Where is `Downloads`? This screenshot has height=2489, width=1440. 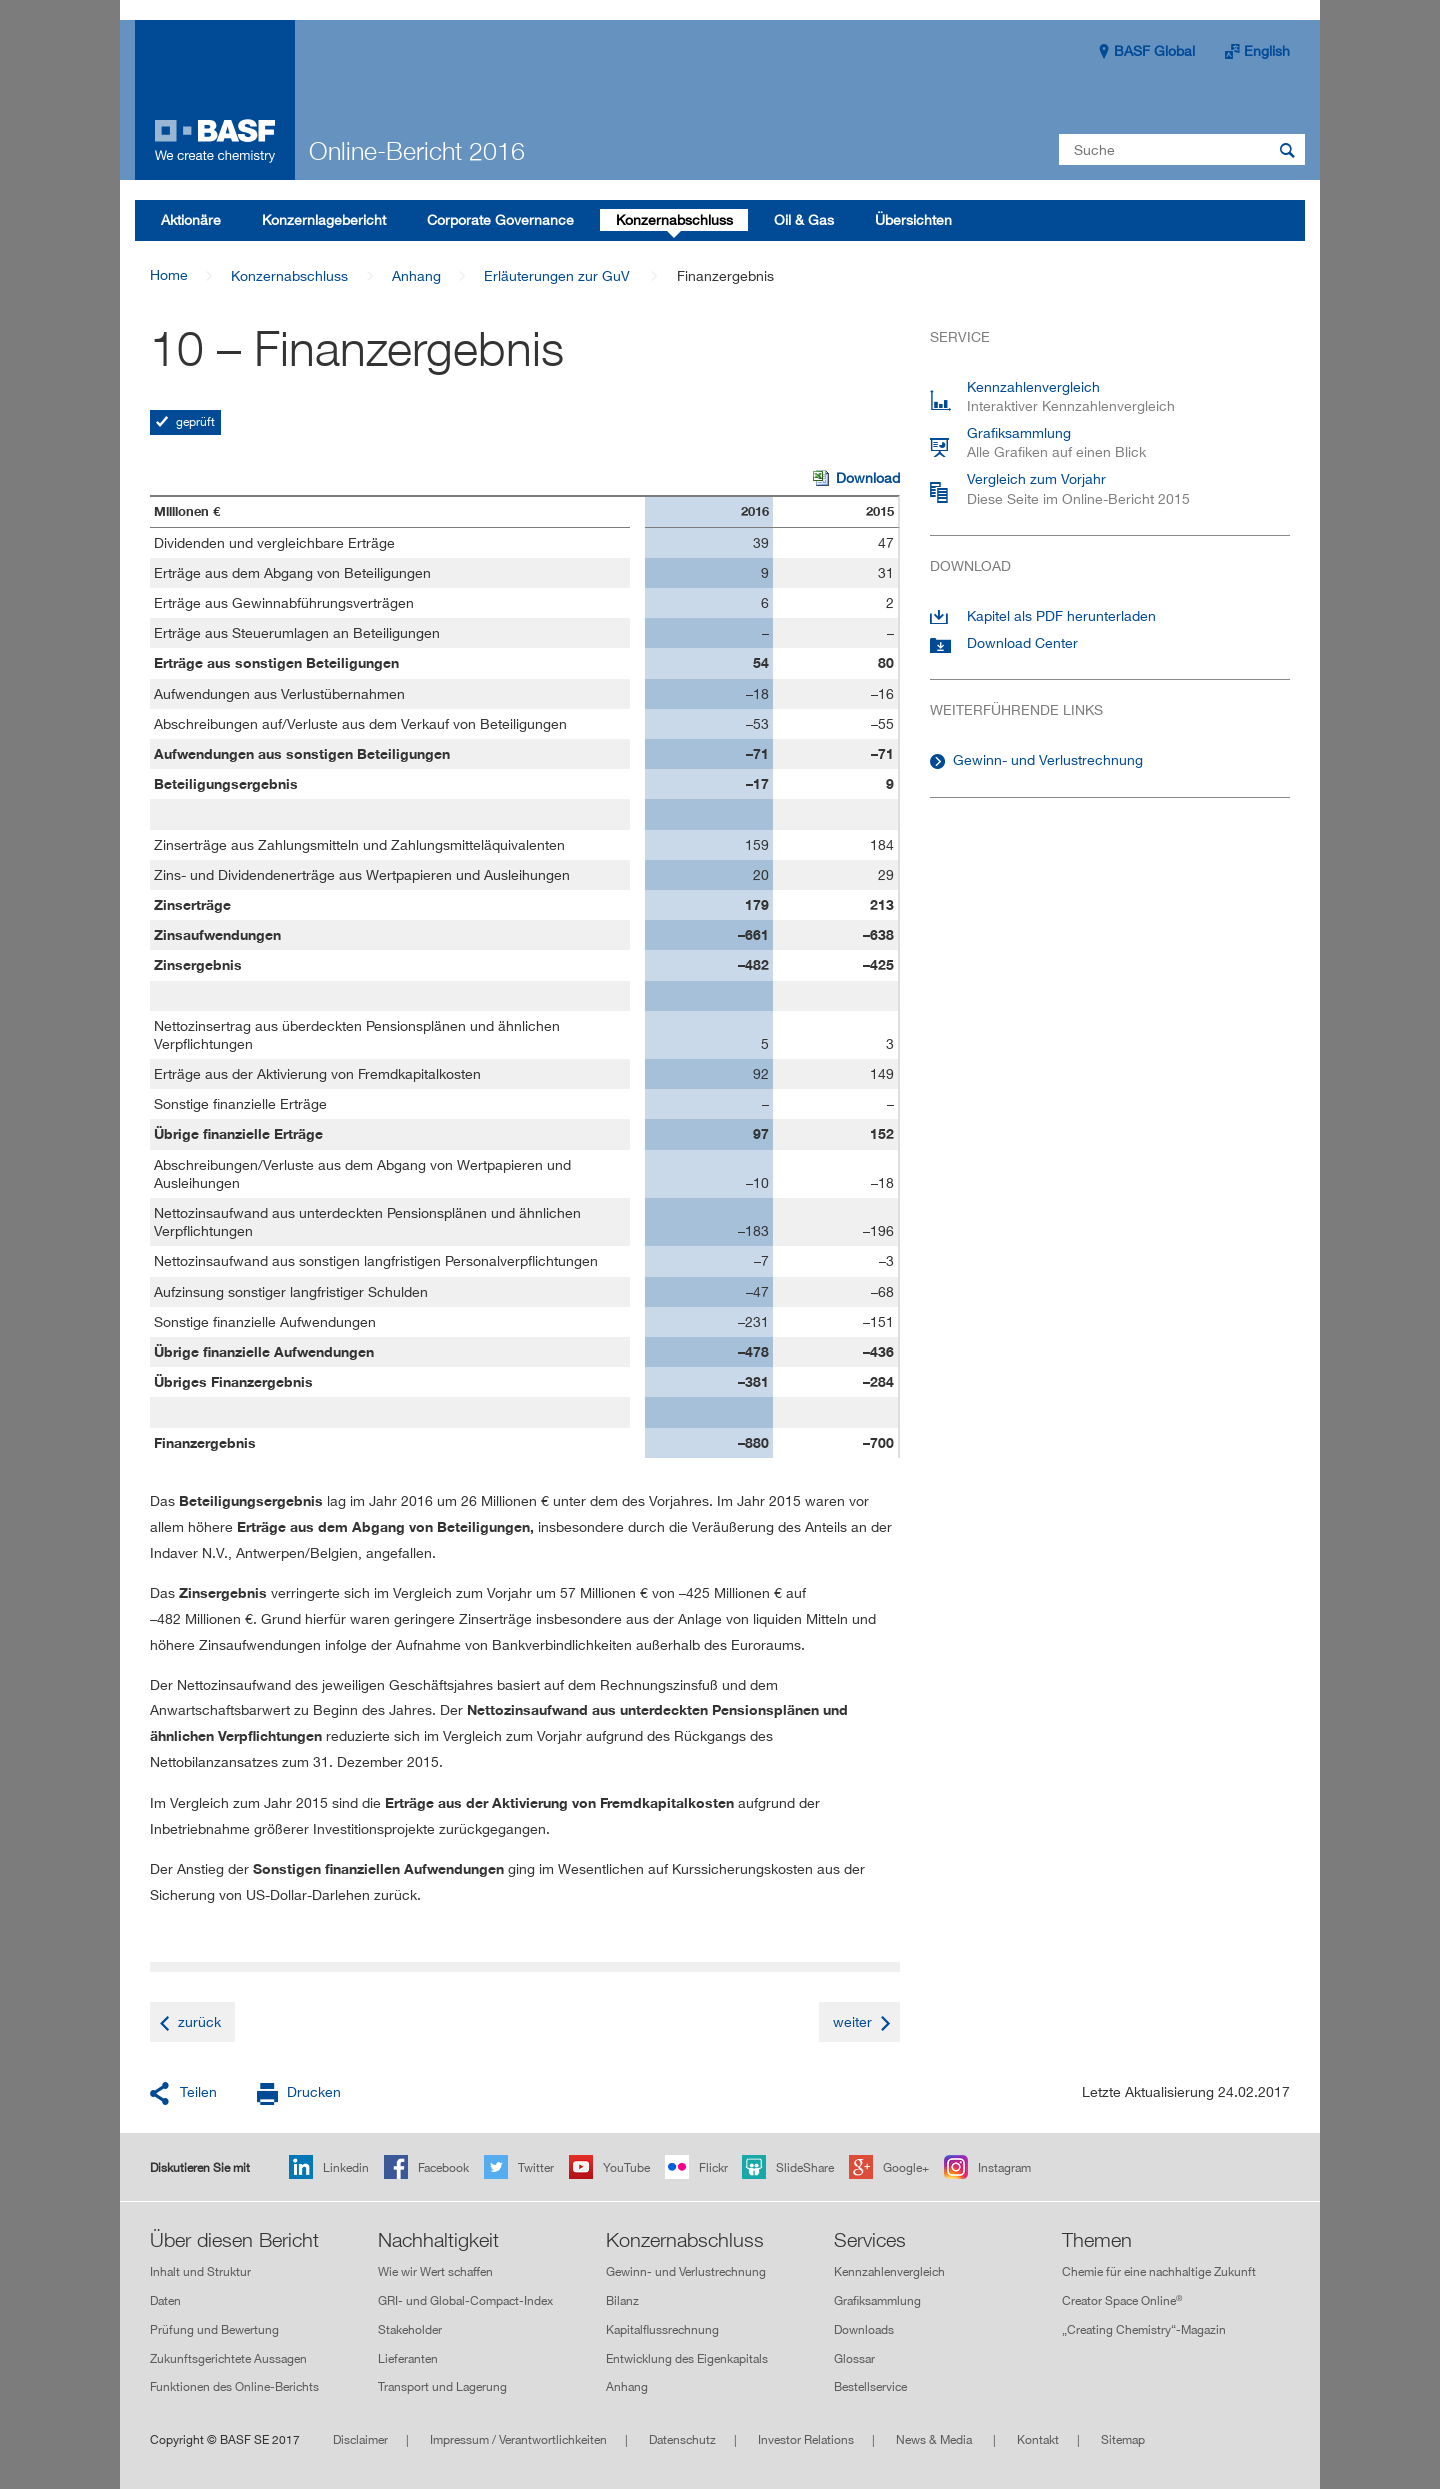 Downloads is located at coordinates (864, 2329).